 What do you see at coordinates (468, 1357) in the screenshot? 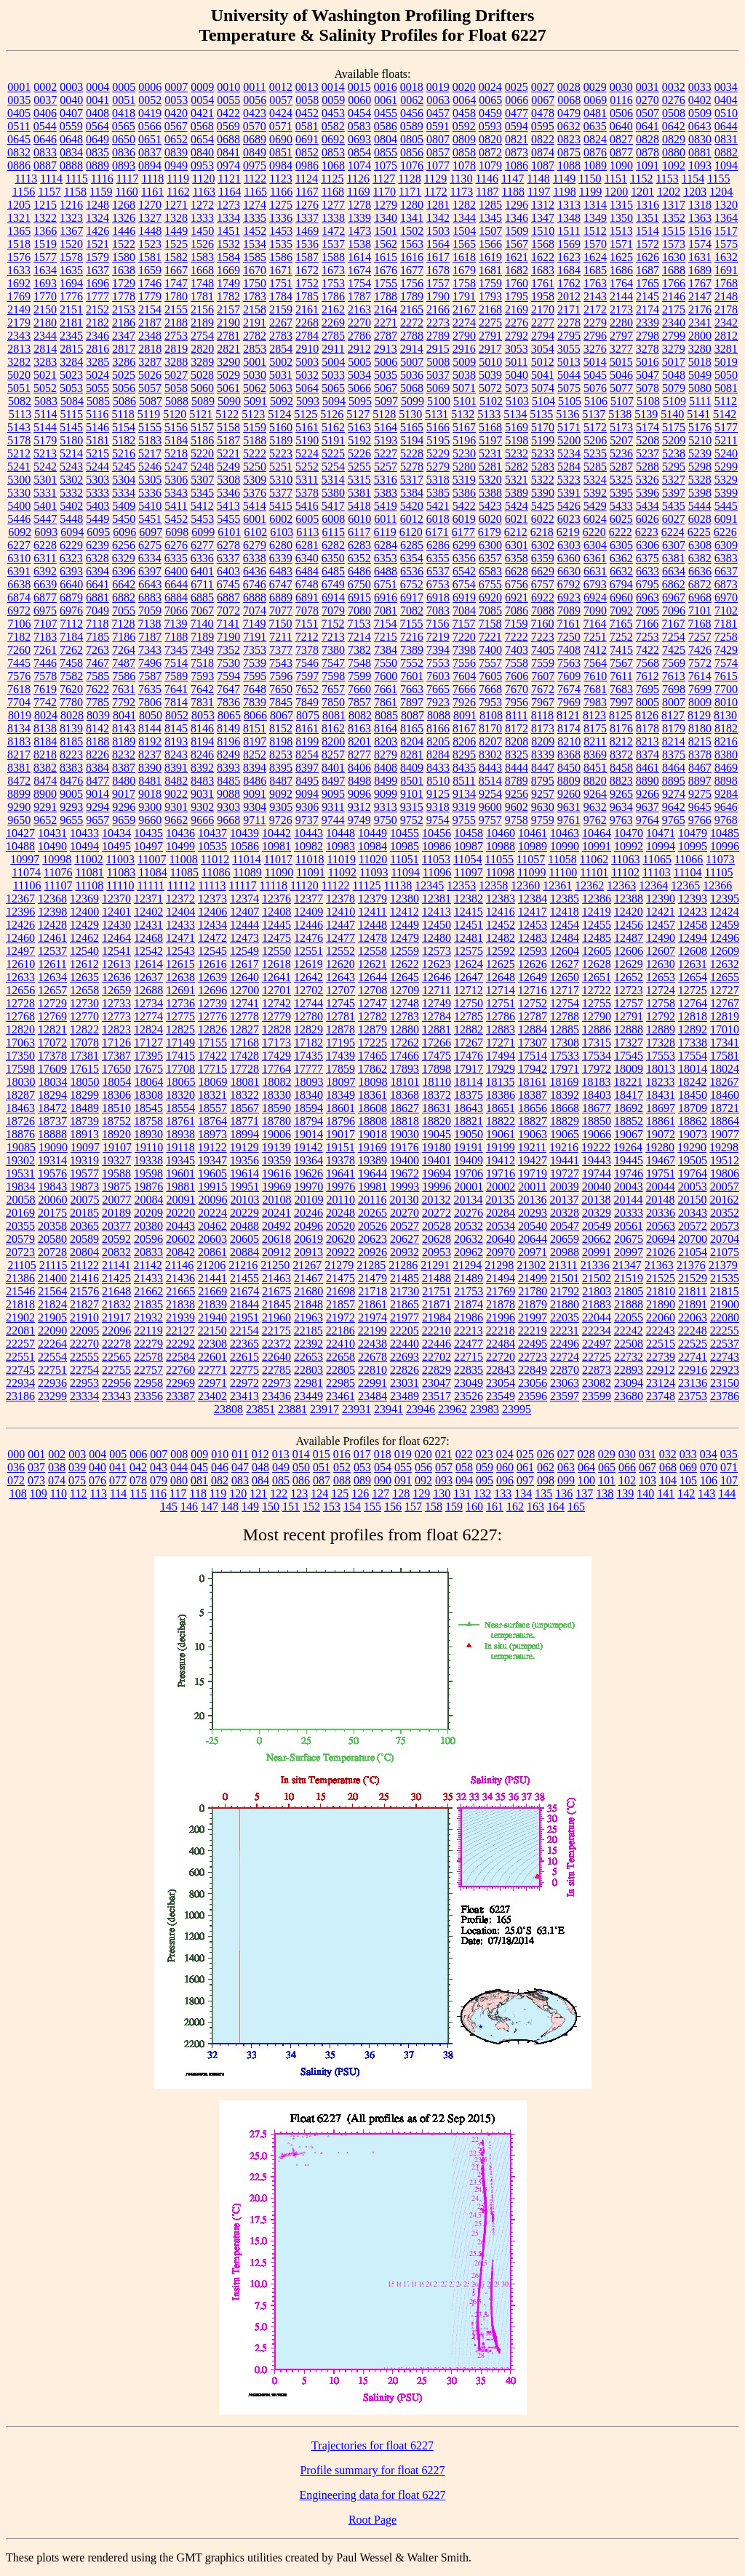
I see `22715` at bounding box center [468, 1357].